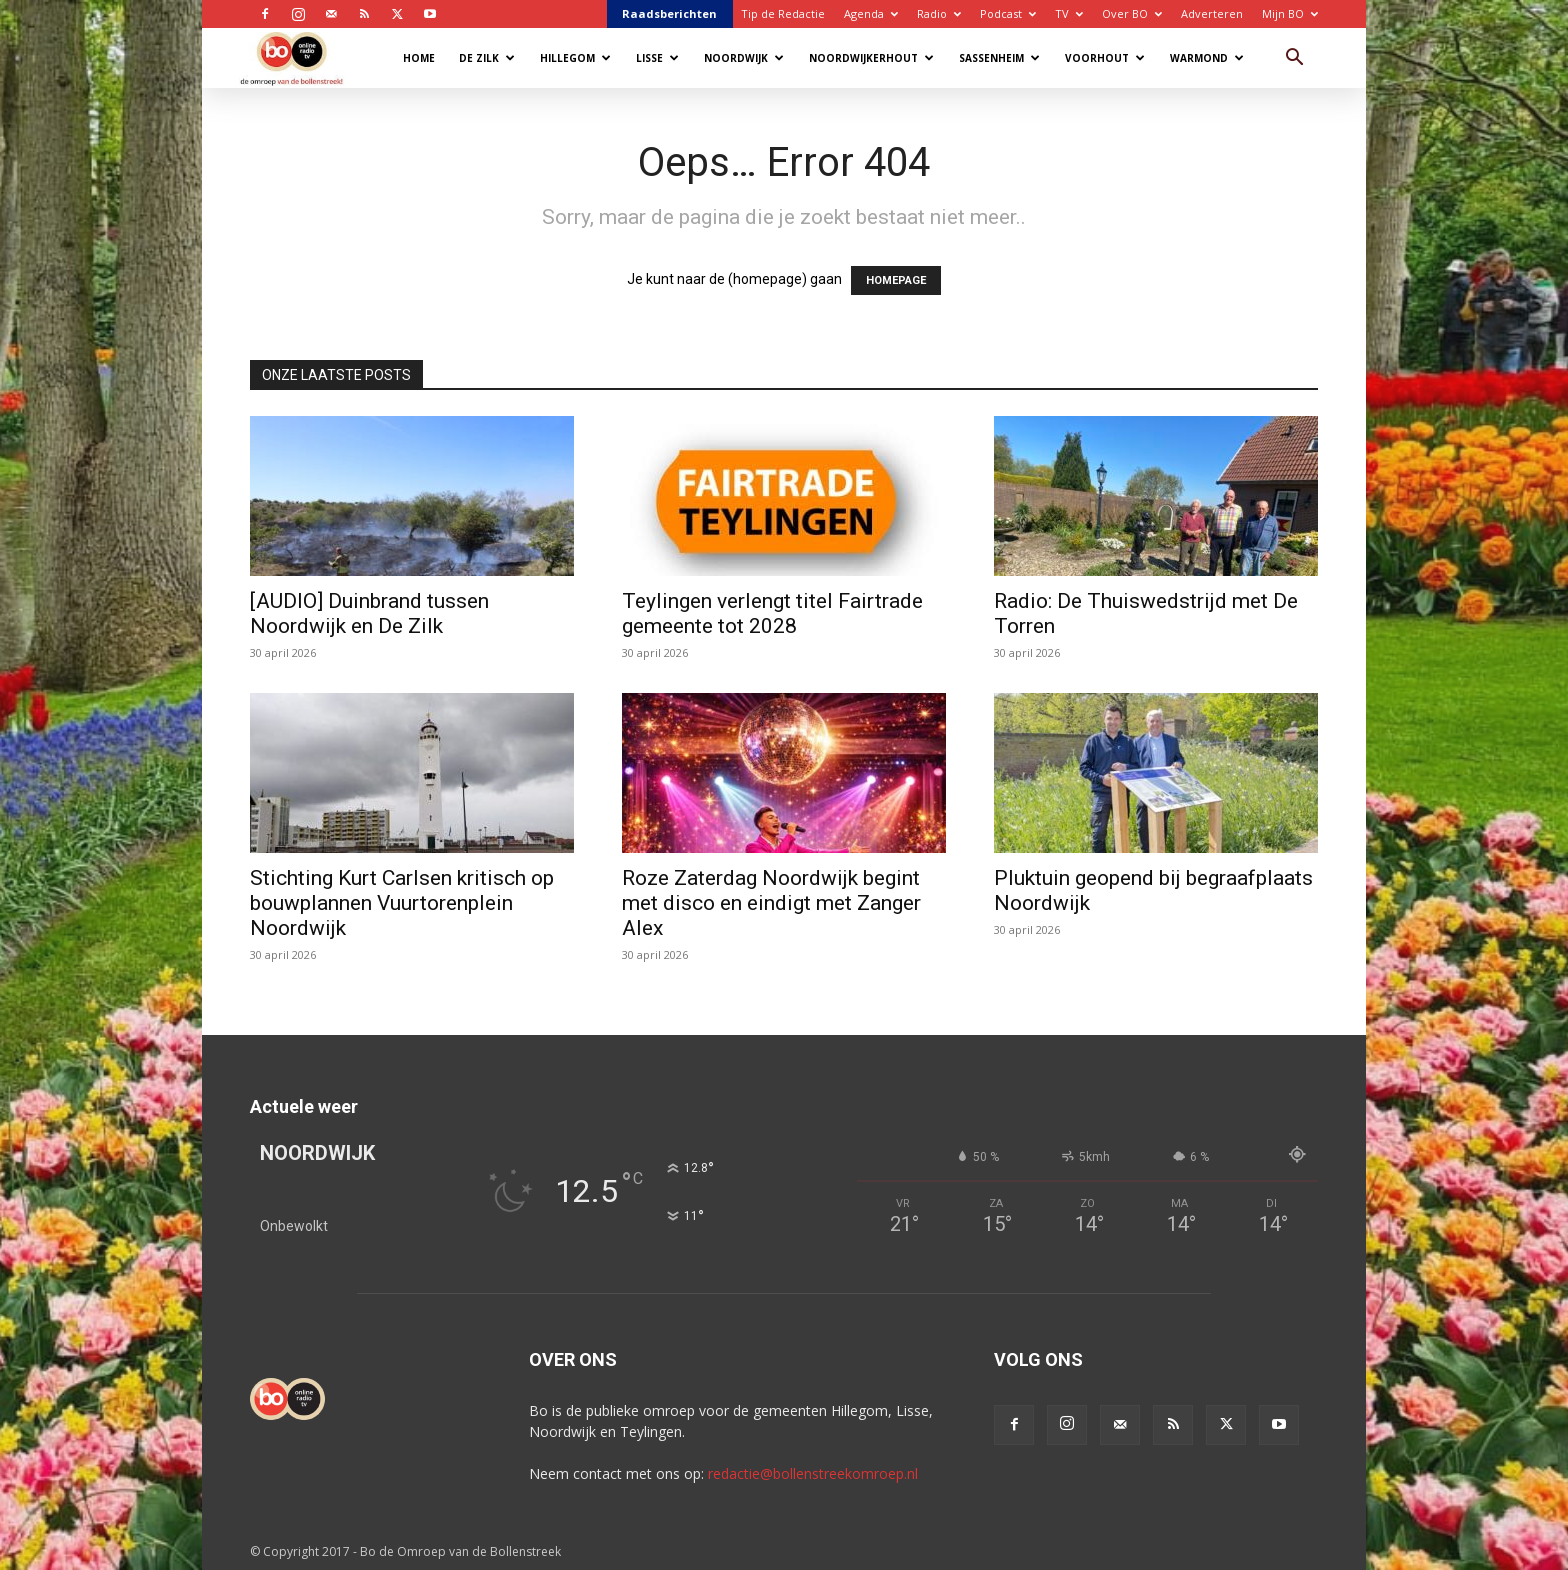 This screenshot has height=1570, width=1568. What do you see at coordinates (1290, 13) in the screenshot?
I see `Mijn BO` at bounding box center [1290, 13].